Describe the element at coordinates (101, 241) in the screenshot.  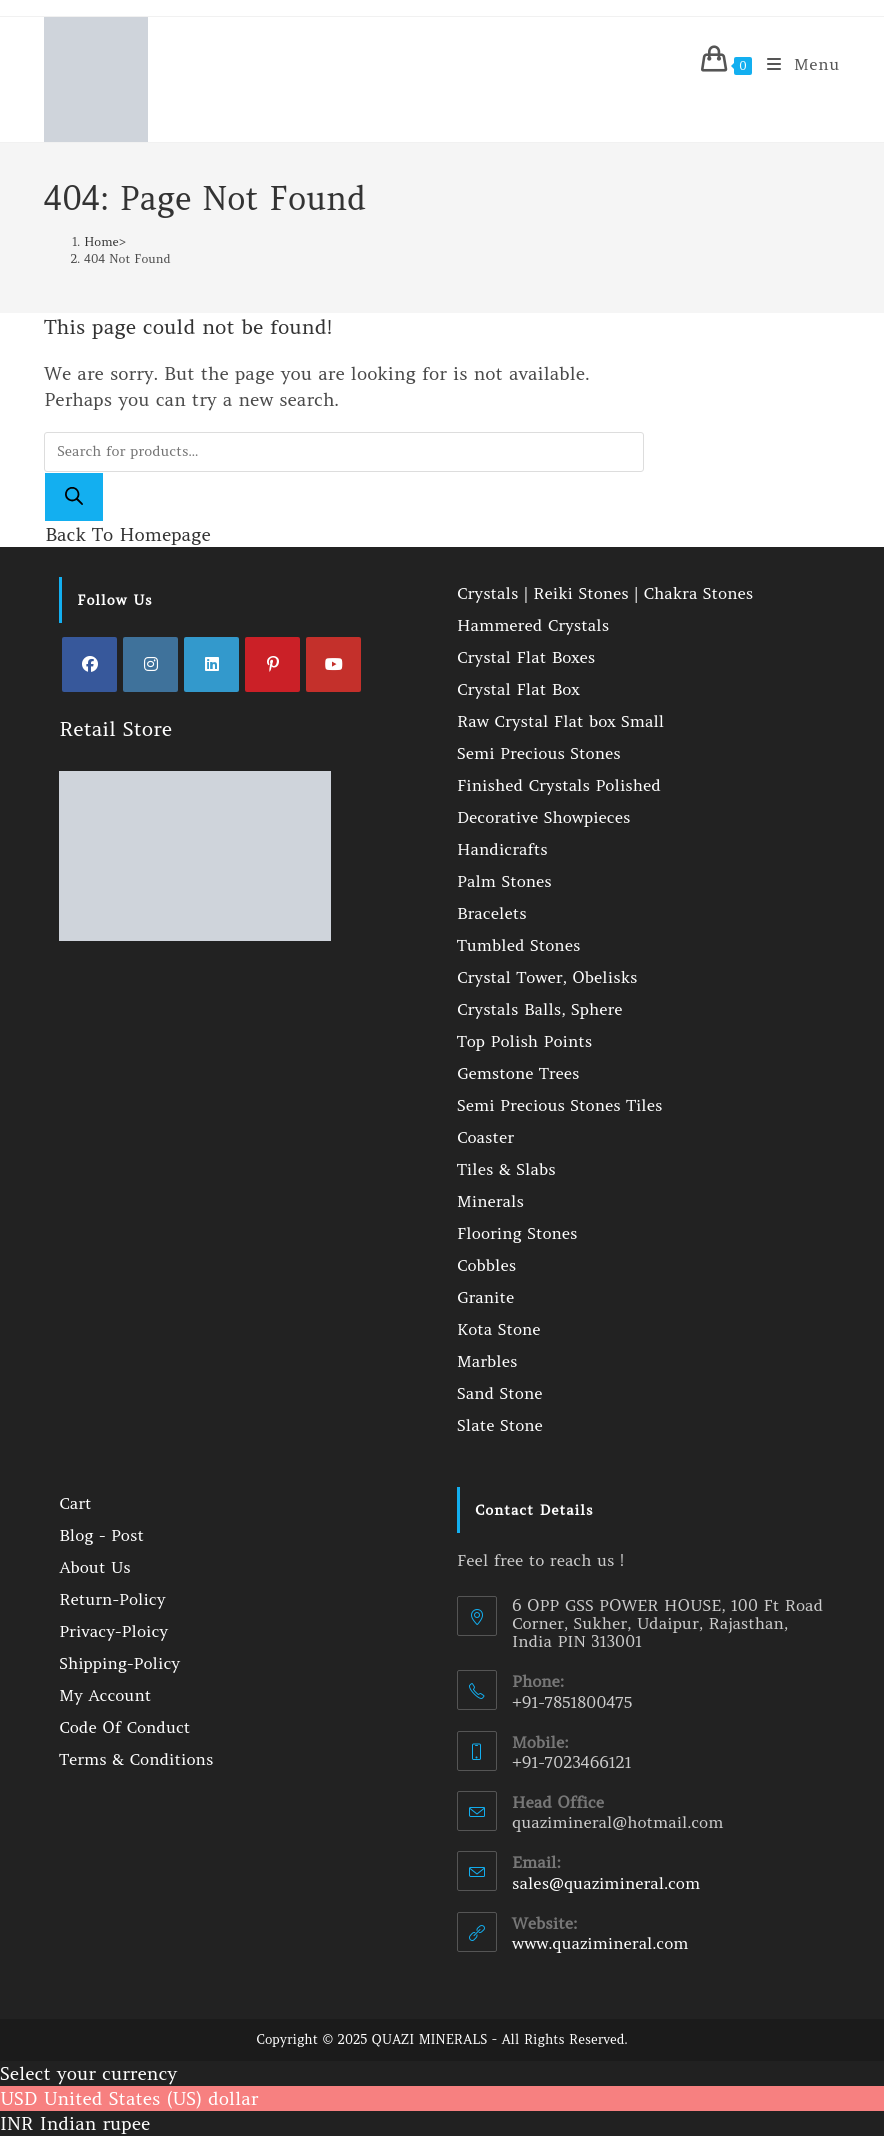
I see `[Home]` at that location.